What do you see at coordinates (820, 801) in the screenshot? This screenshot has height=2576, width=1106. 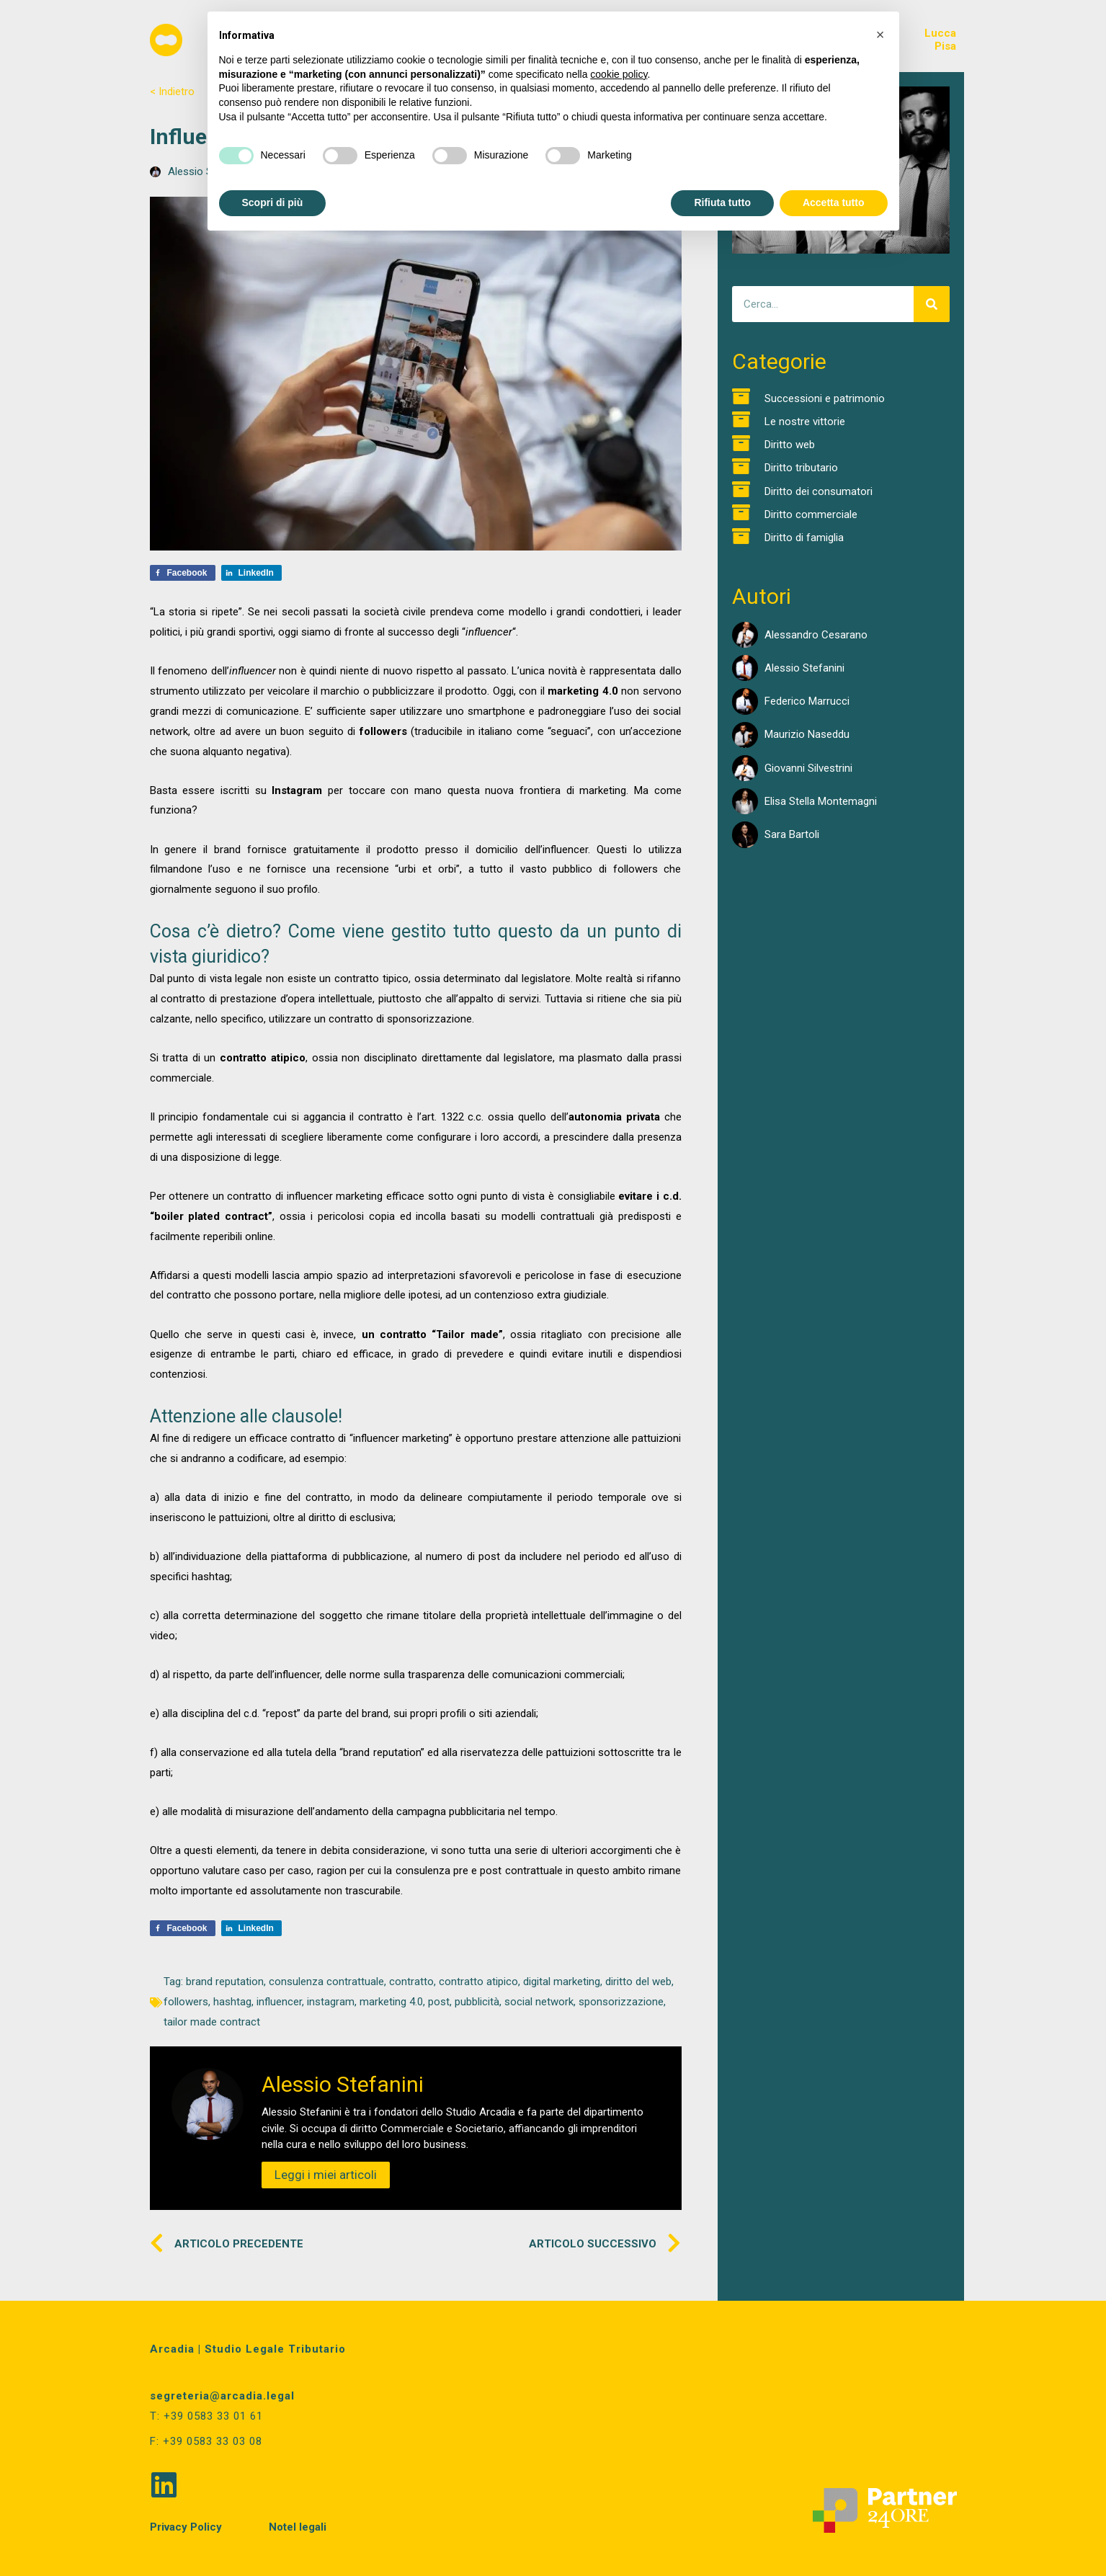 I see `Elisa Stella Montemagni` at bounding box center [820, 801].